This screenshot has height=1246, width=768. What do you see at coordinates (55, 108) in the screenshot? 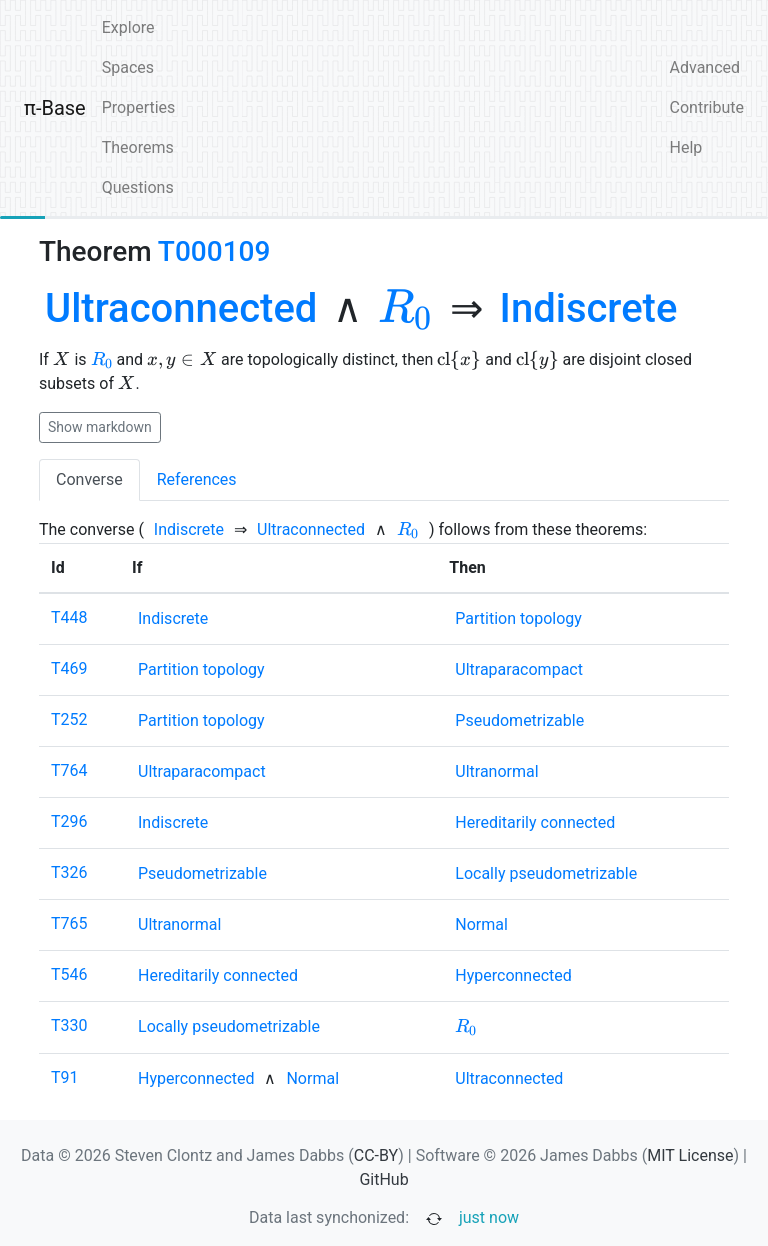
I see `π-Base` at bounding box center [55, 108].